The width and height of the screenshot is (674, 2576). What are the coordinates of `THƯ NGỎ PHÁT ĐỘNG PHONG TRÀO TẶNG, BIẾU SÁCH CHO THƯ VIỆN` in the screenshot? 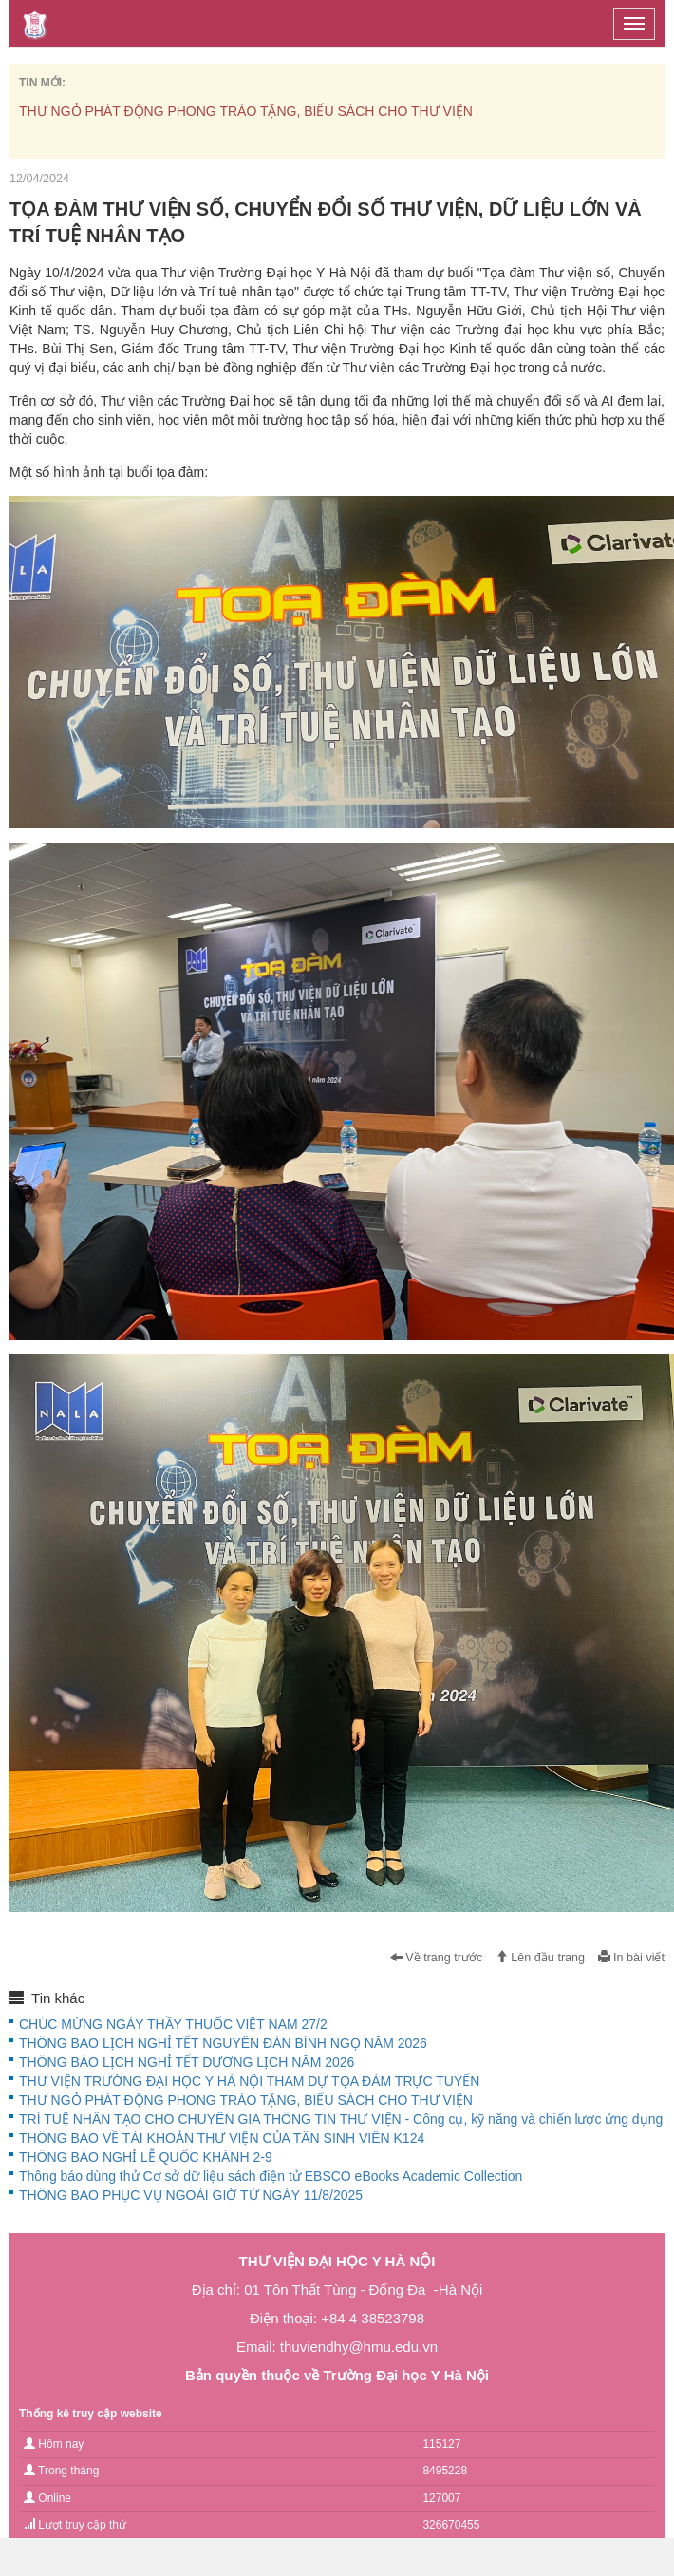 It's located at (246, 111).